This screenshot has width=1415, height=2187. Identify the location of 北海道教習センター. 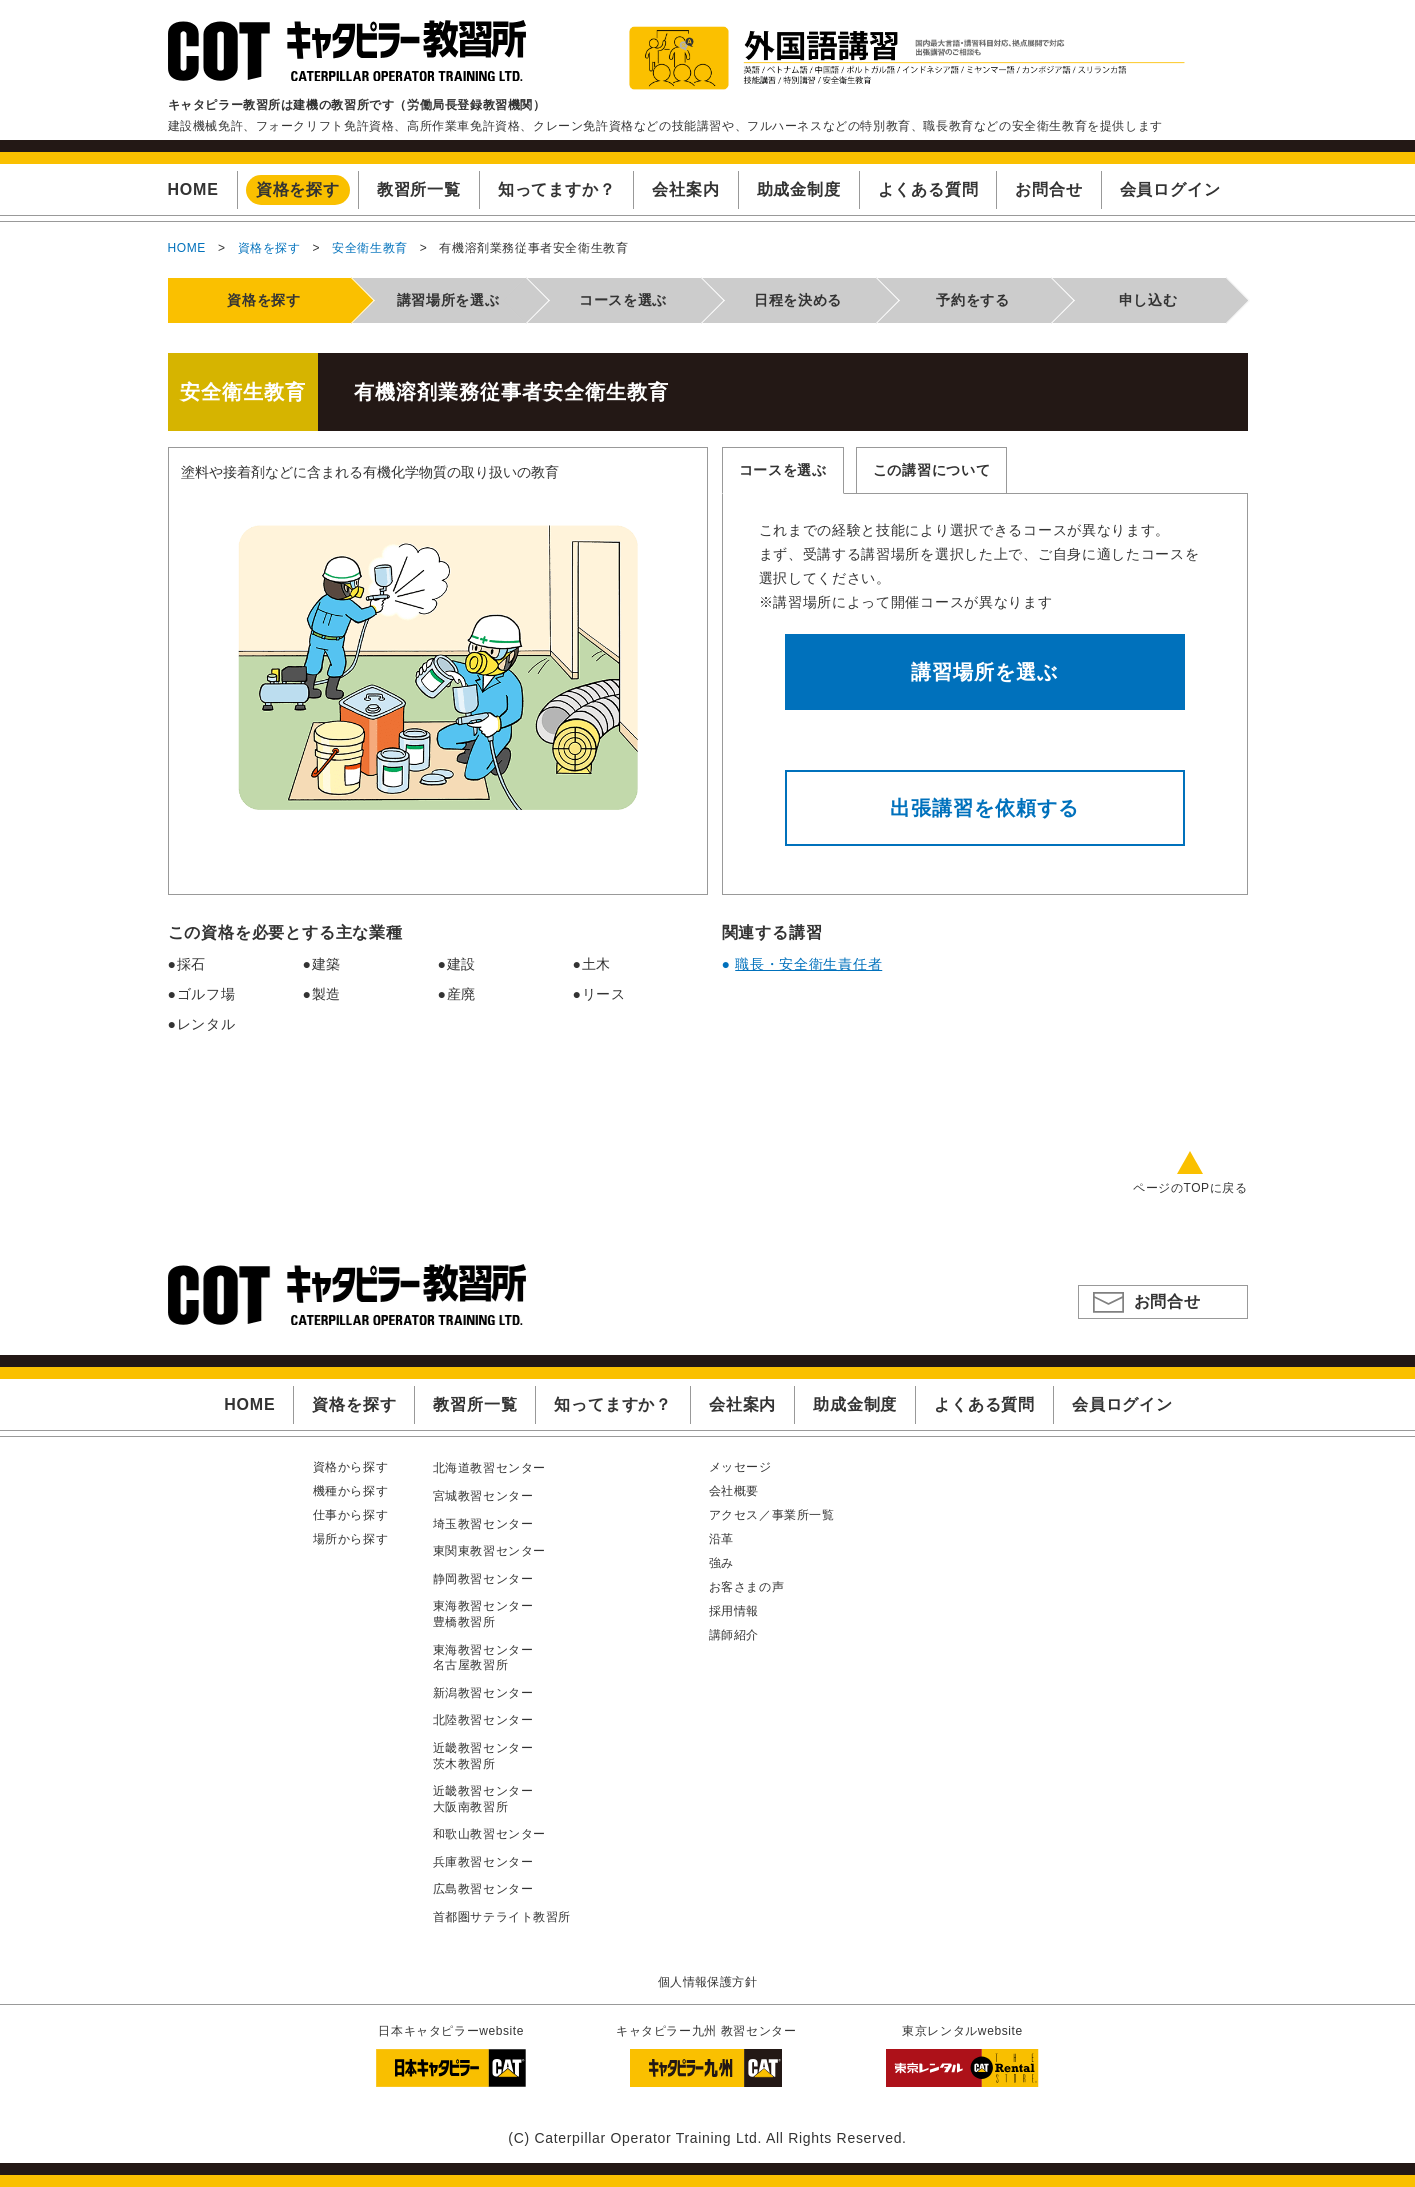
(489, 1468).